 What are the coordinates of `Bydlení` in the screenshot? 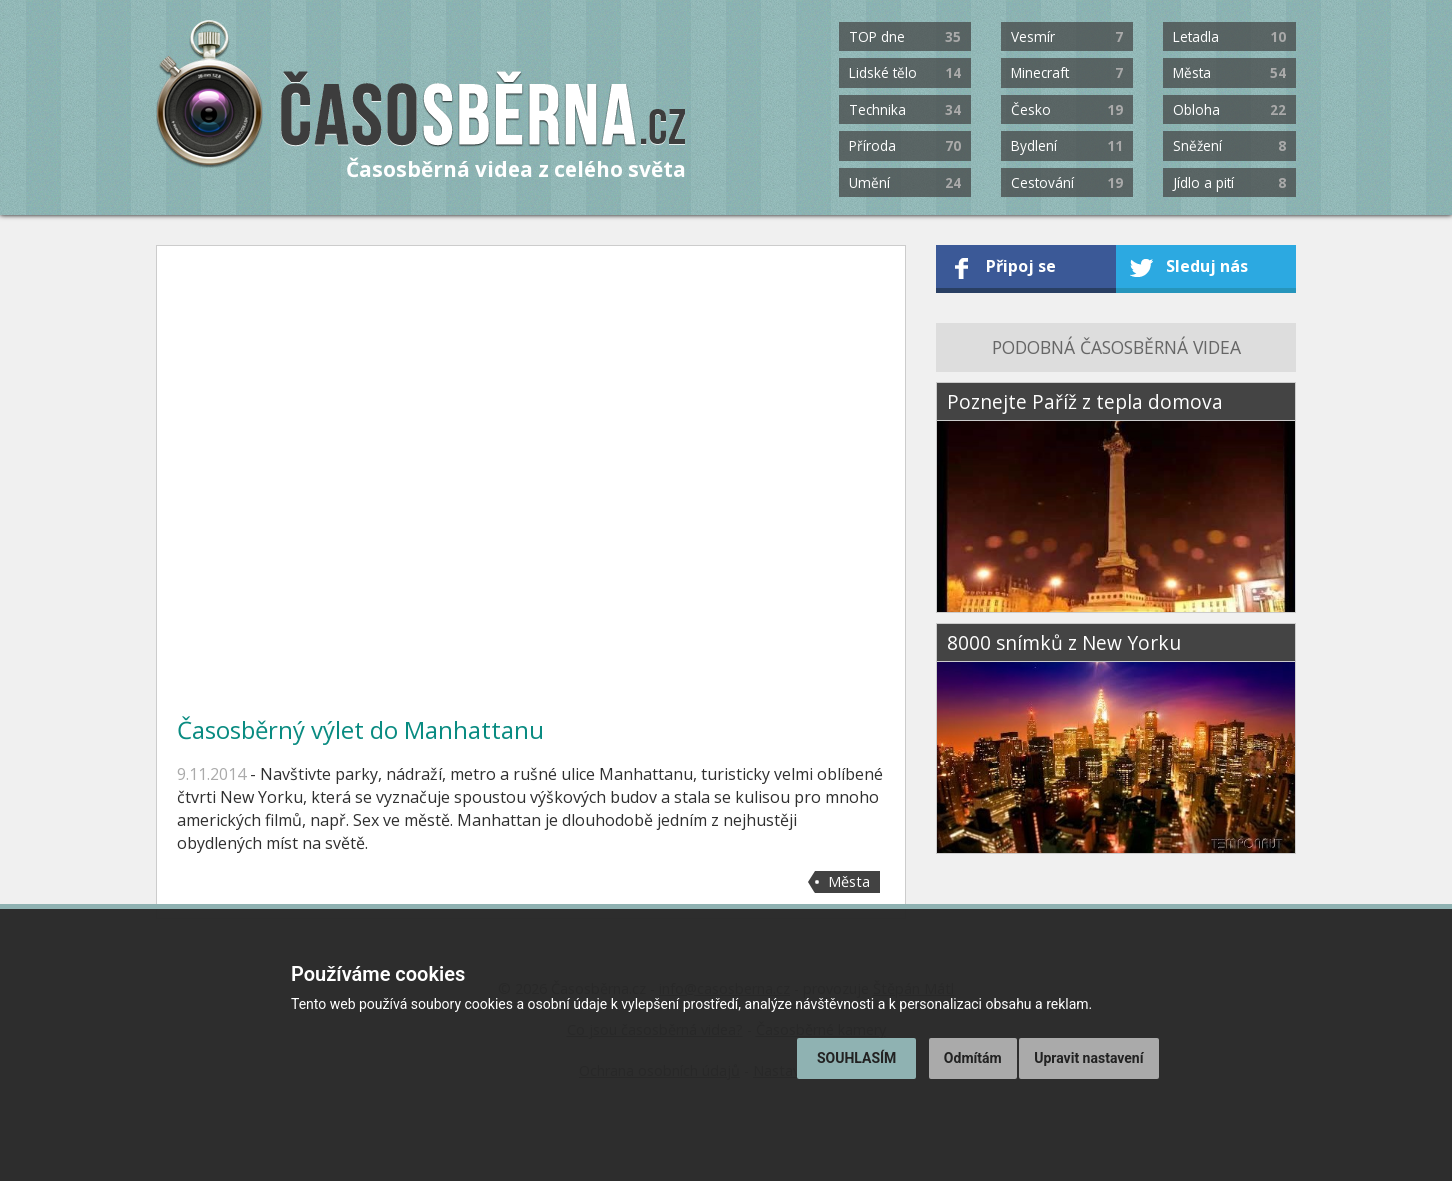 It's located at (1067, 145).